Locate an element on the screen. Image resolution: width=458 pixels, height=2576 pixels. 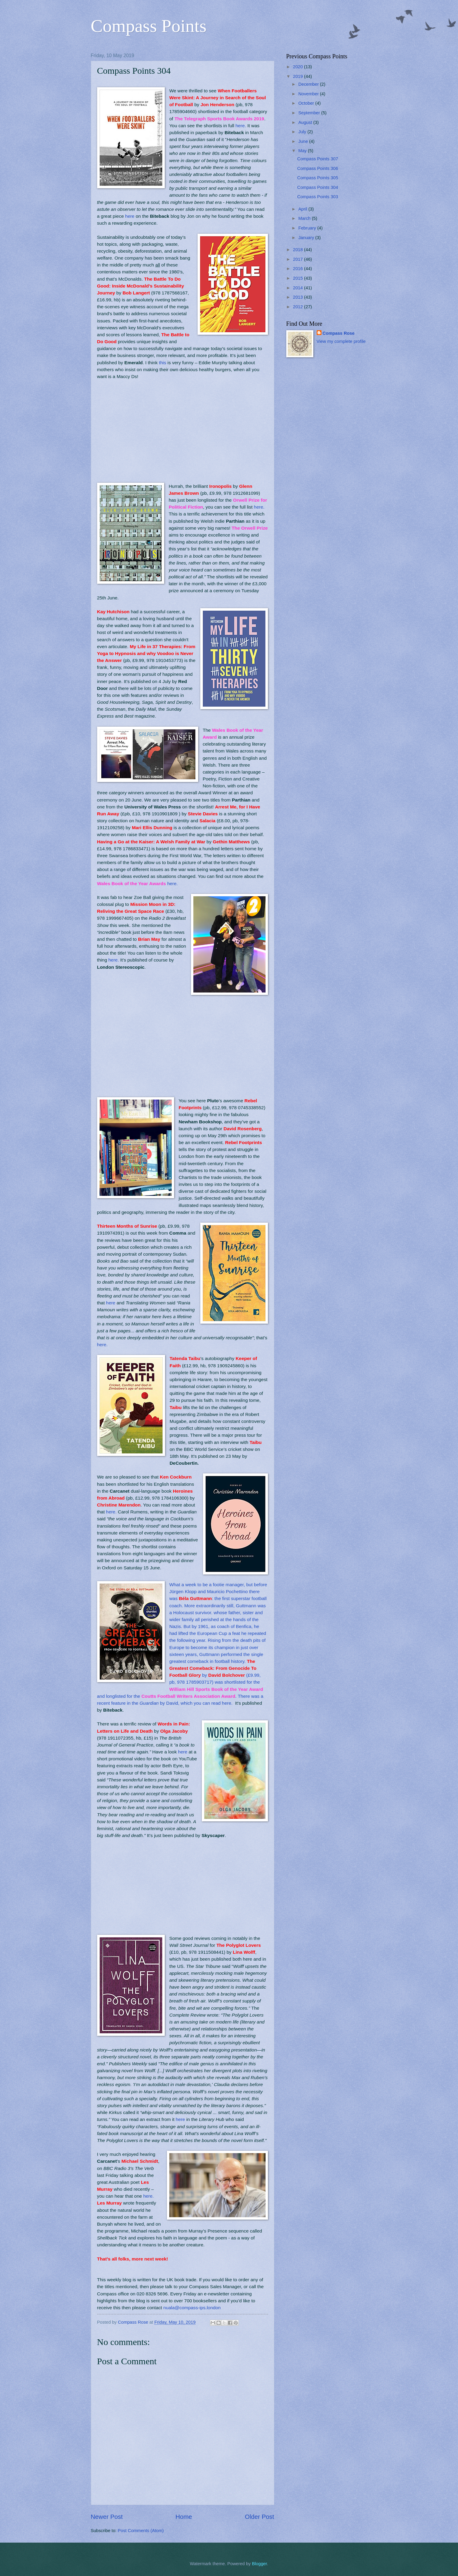
October is located at coordinates (306, 103).